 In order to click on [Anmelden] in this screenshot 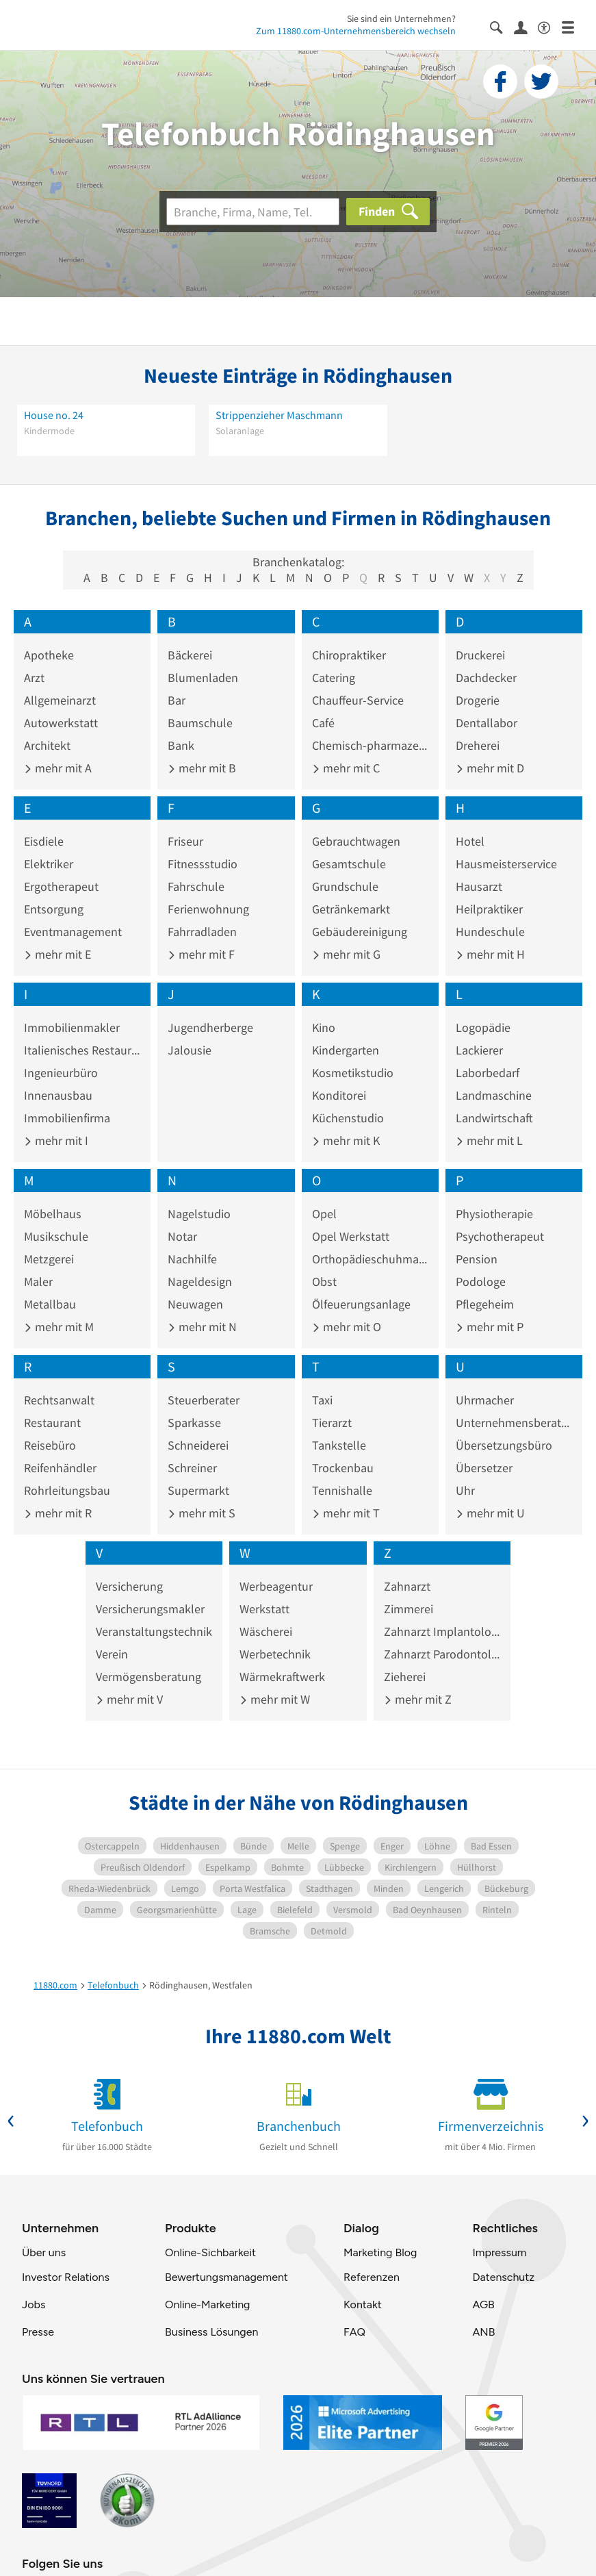, I will do `click(526, 27)`.